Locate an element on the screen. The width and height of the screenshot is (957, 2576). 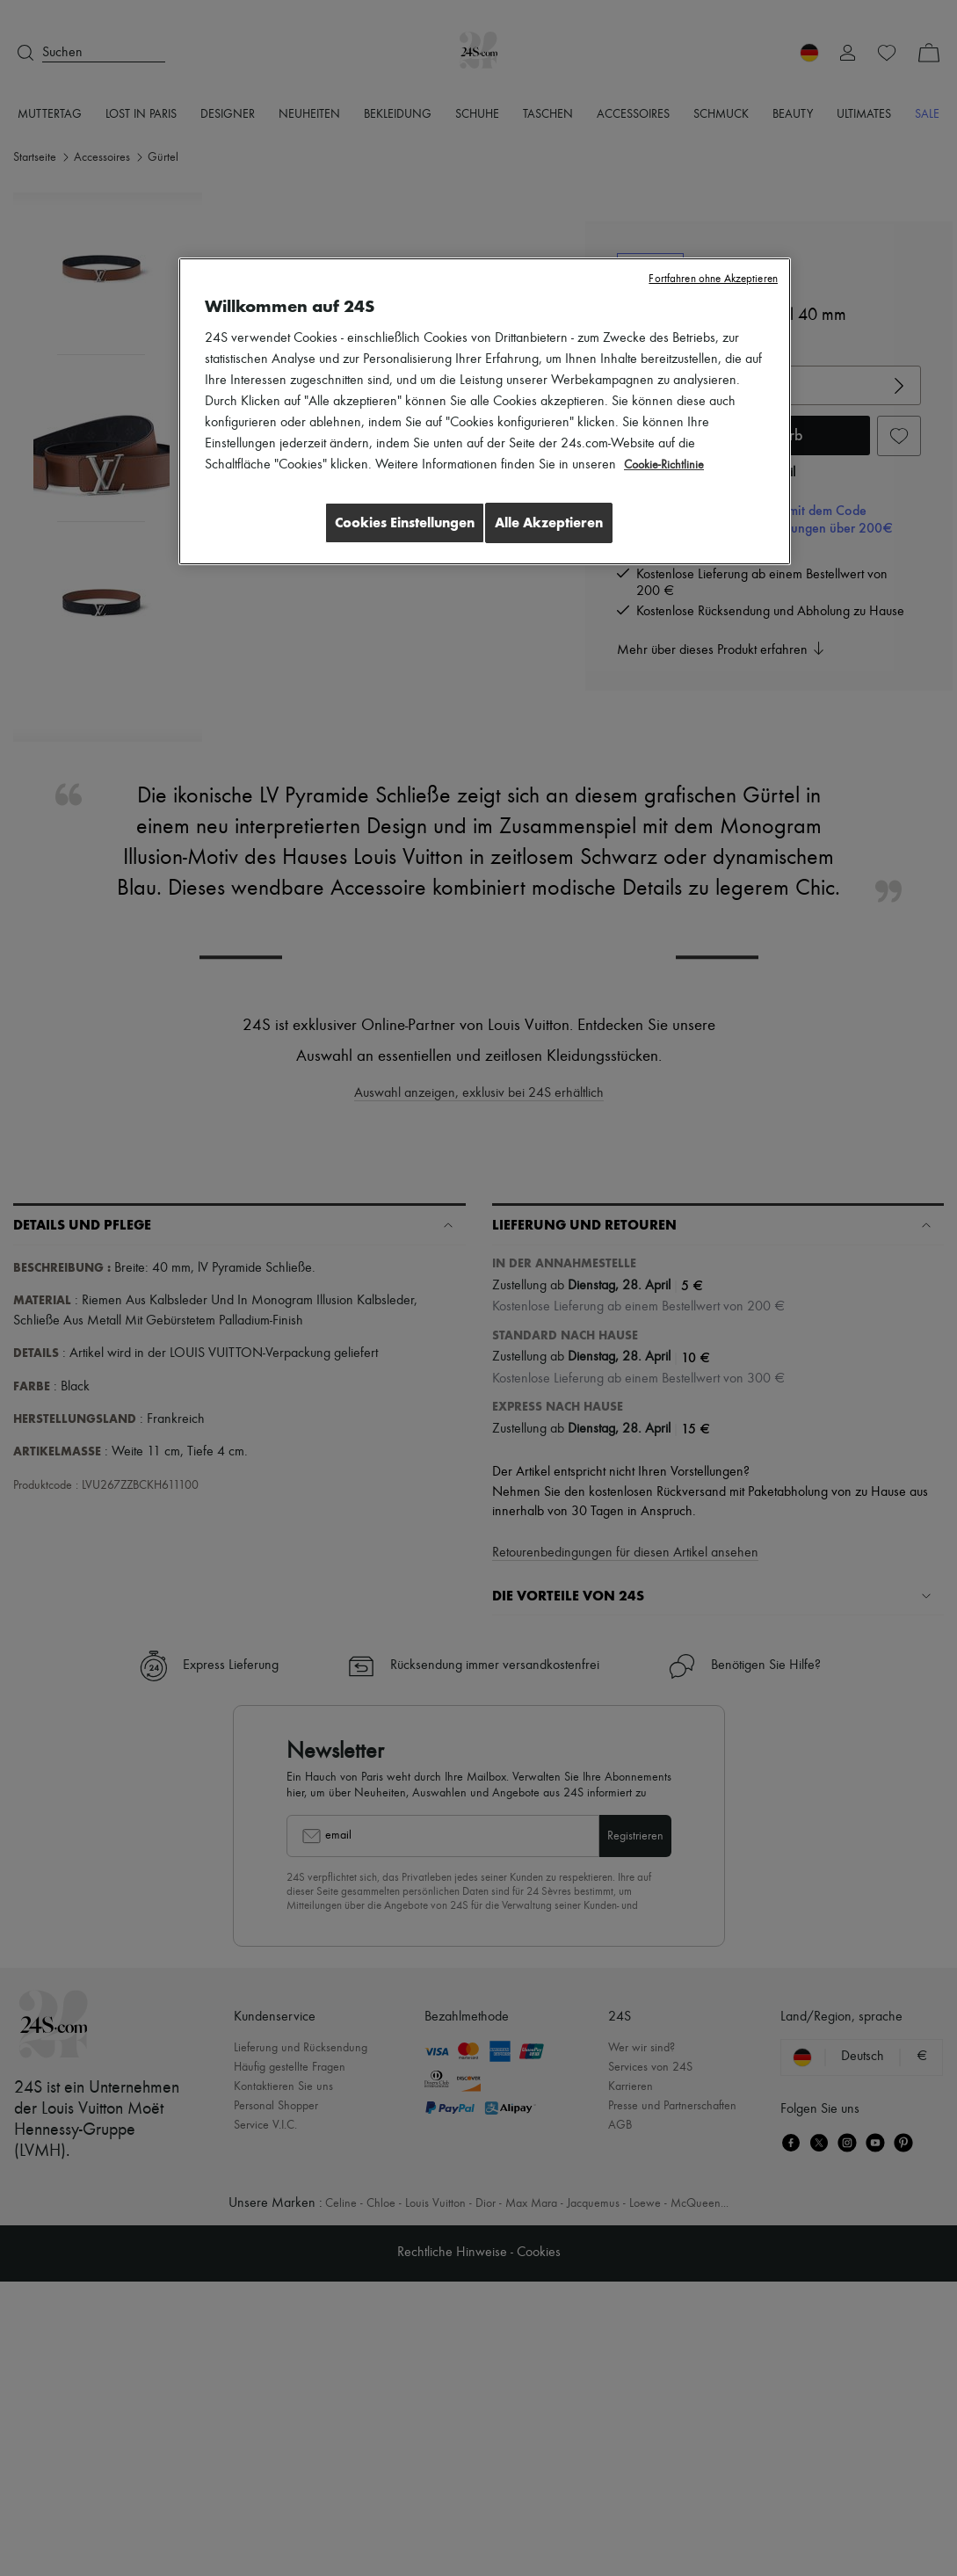
Alle Akzeptieren is located at coordinates (549, 522).